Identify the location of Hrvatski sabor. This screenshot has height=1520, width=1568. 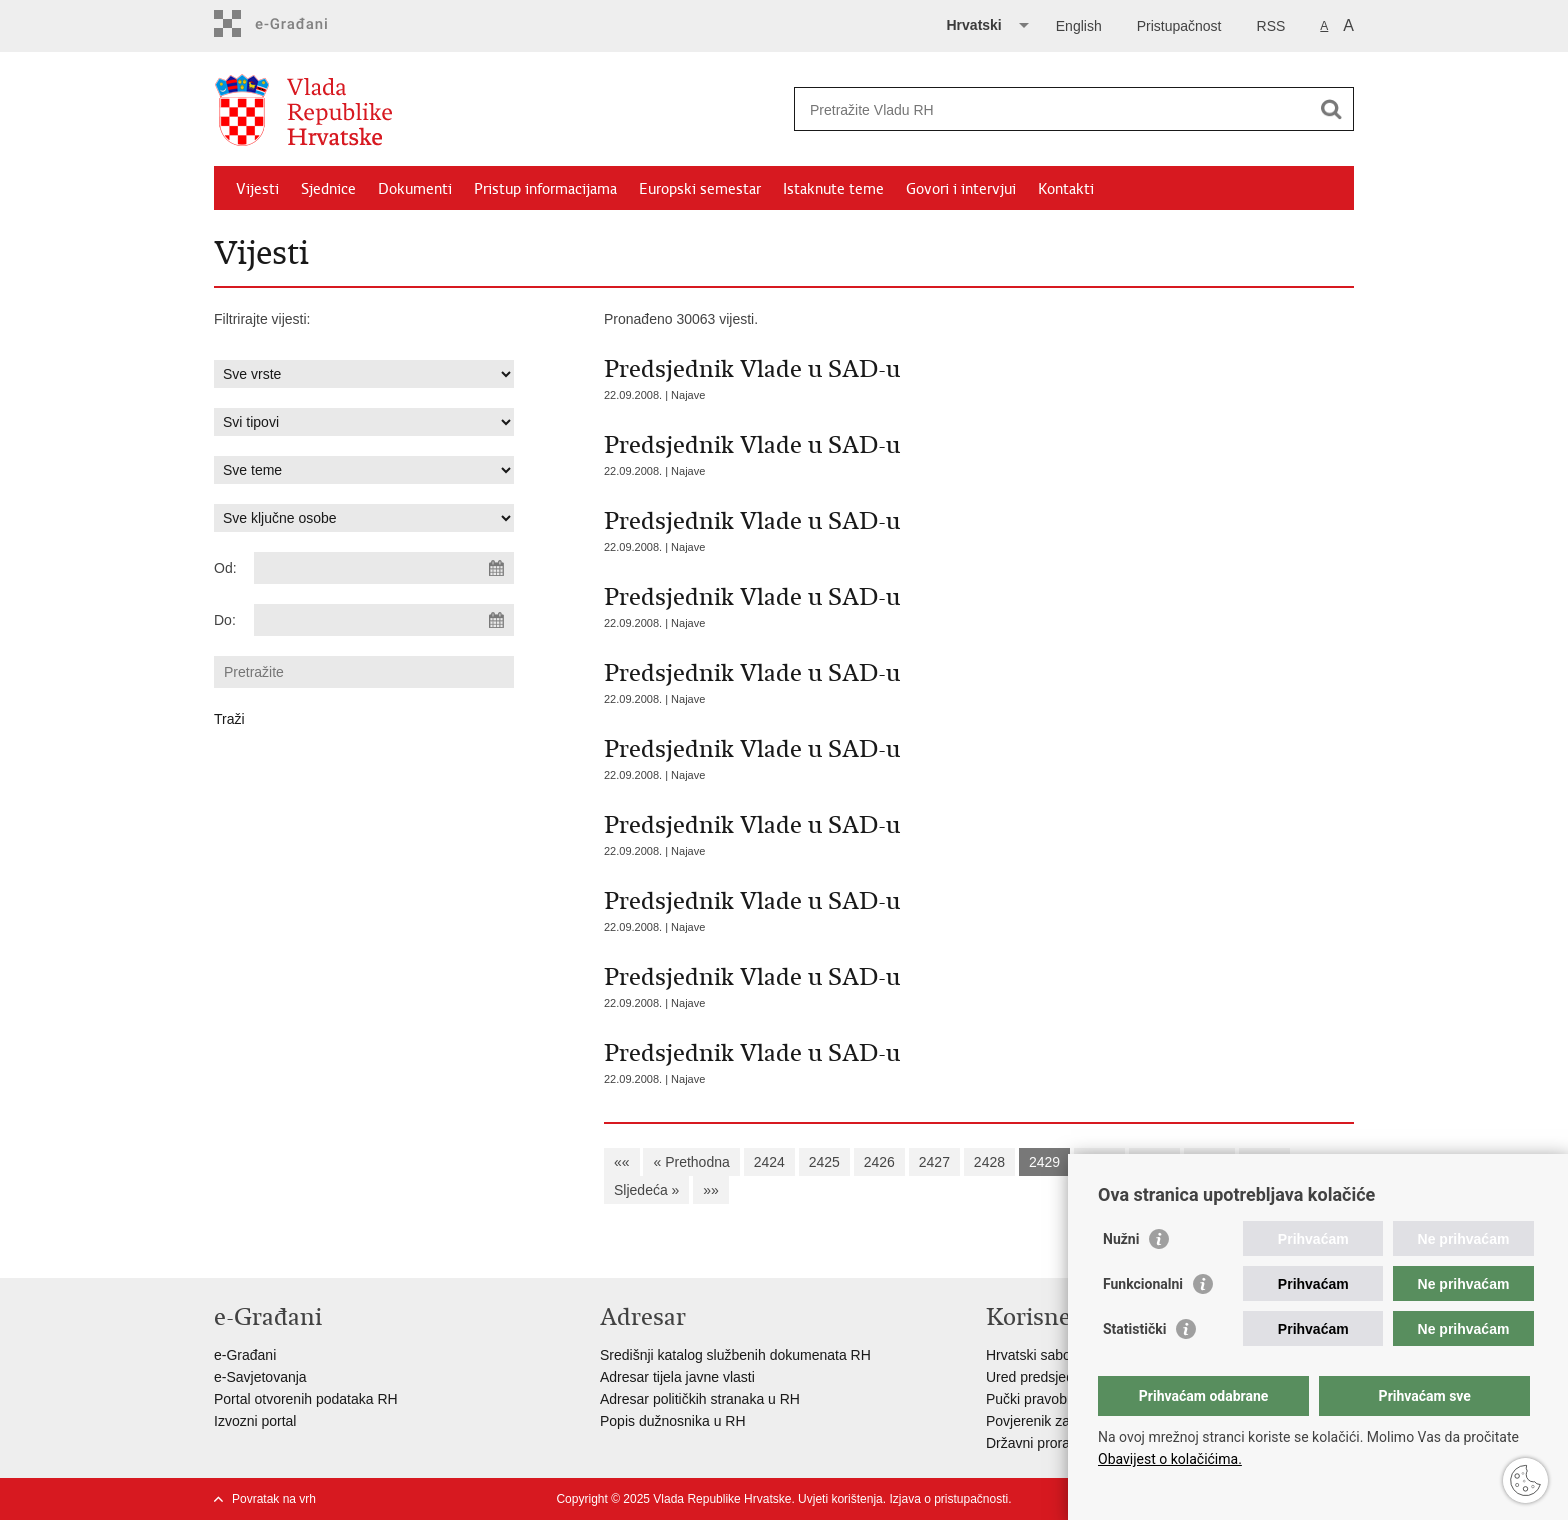
(1030, 1355).